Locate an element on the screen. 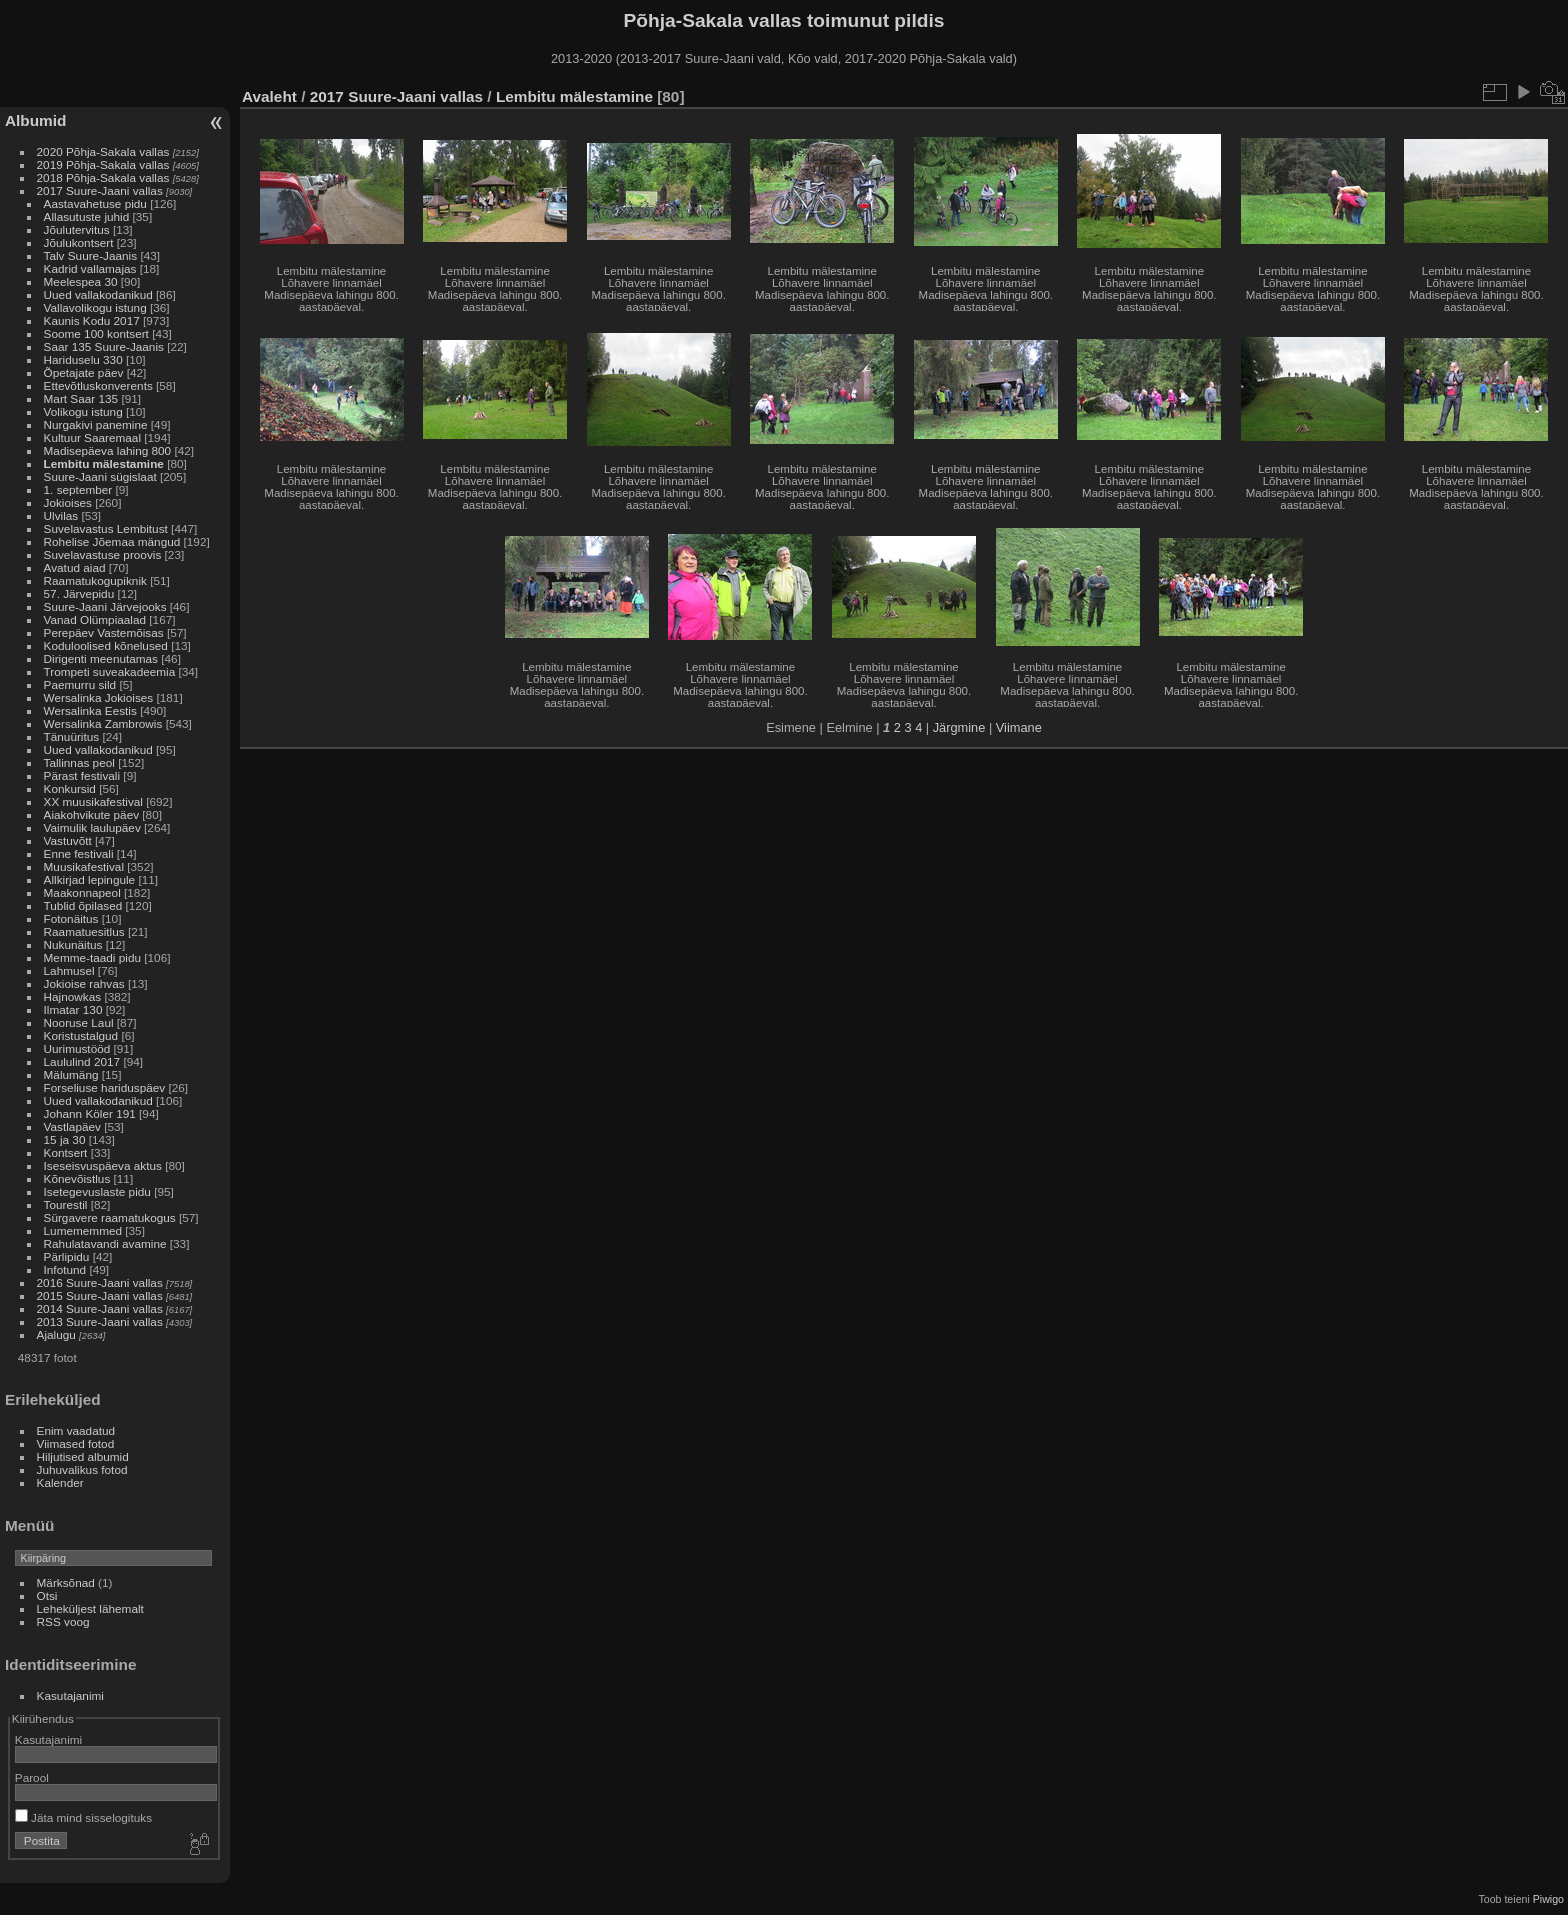 The image size is (1568, 1915). Madisepäeva lahing 800 is located at coordinates (108, 450).